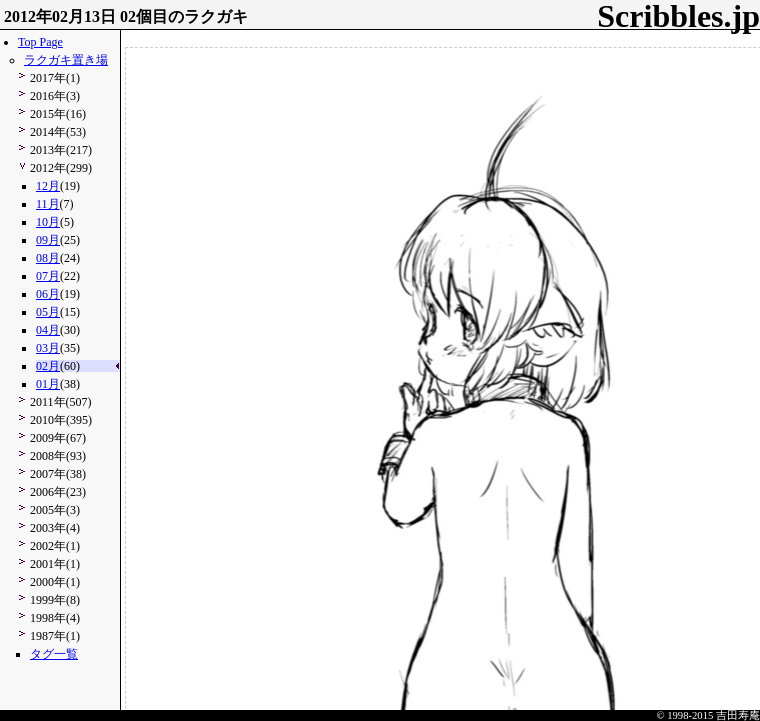 Image resolution: width=760 pixels, height=721 pixels. Describe the element at coordinates (48, 240) in the screenshot. I see `09月` at that location.